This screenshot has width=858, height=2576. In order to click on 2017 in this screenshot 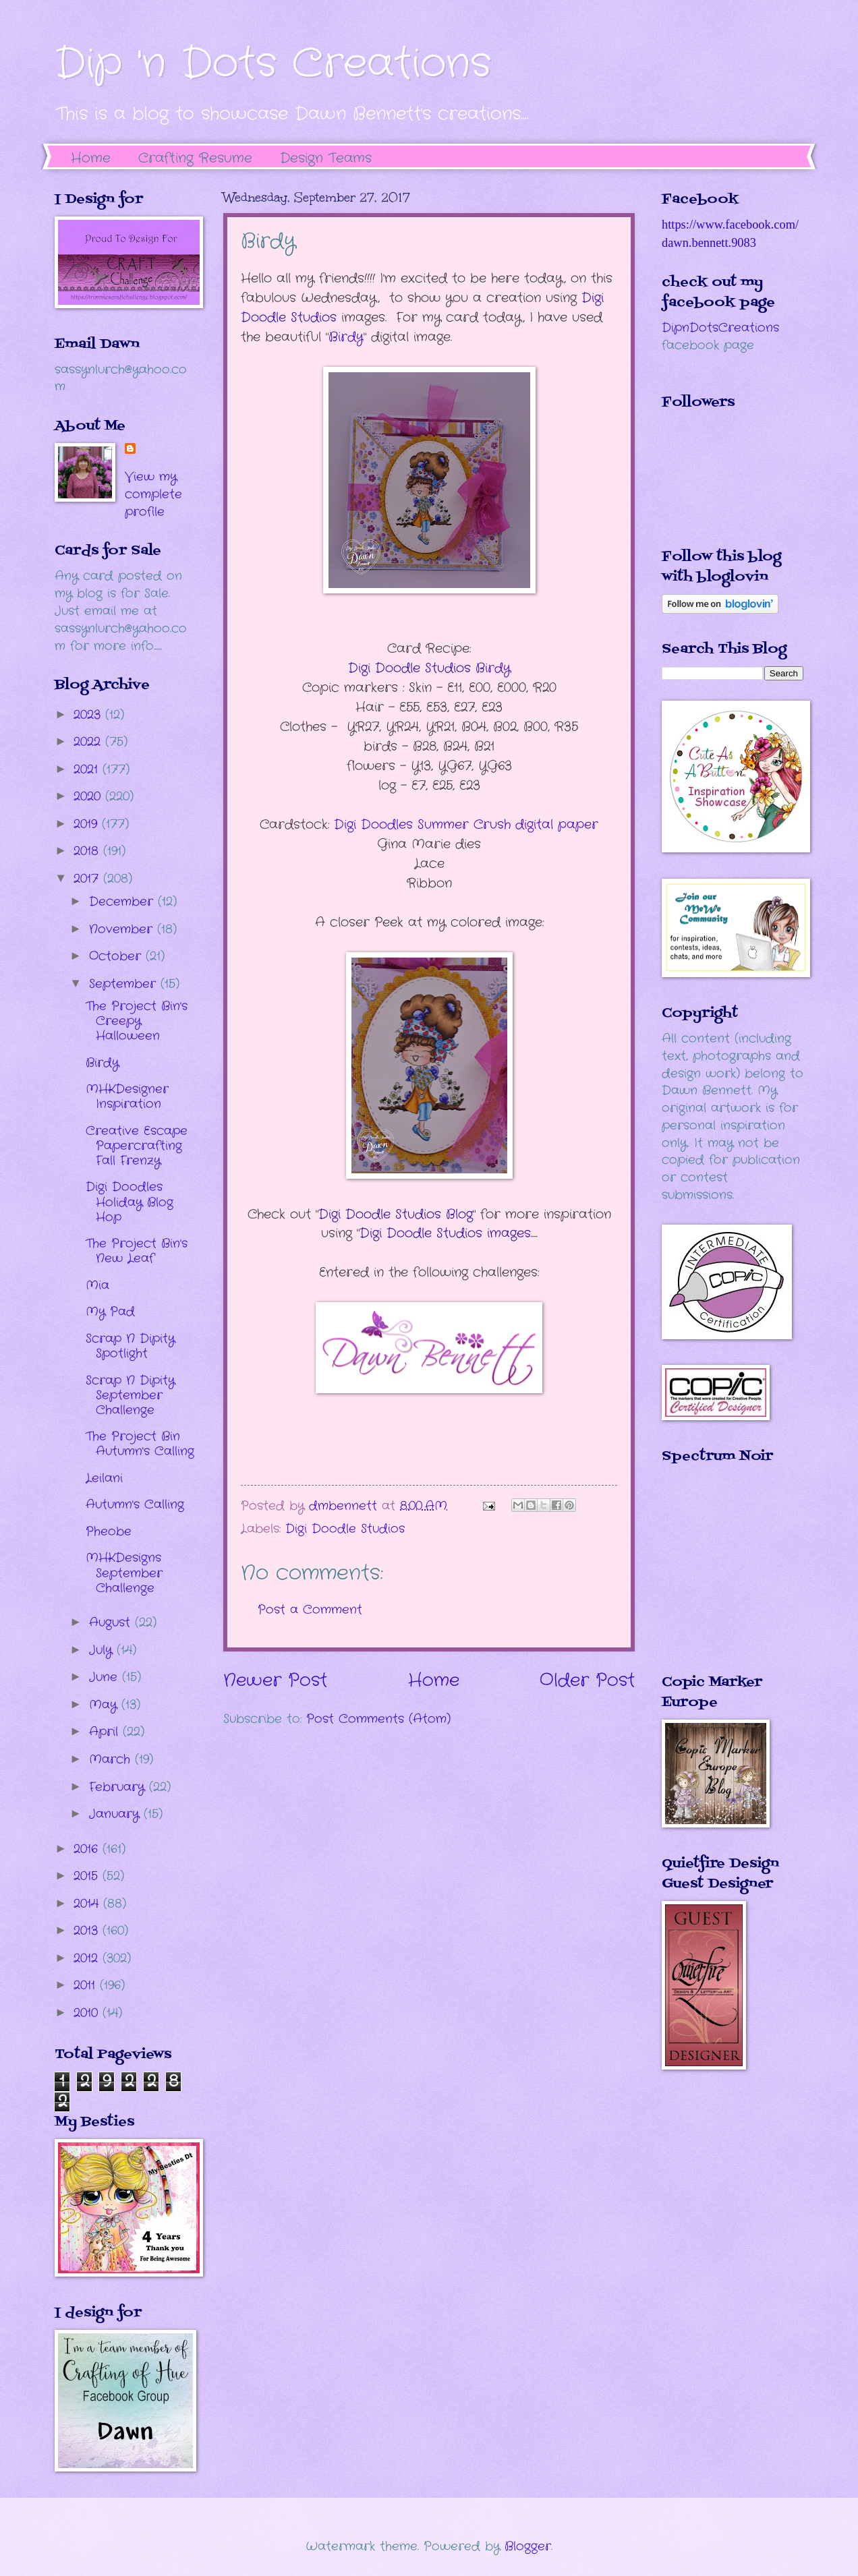, I will do `click(88, 878)`.